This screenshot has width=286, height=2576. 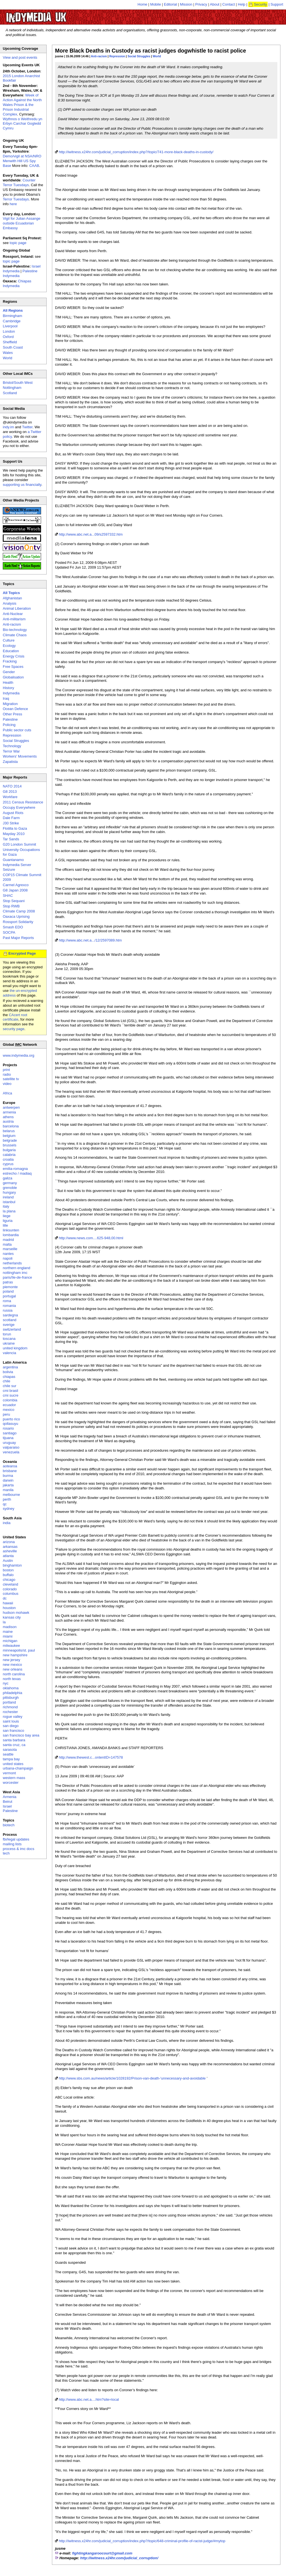 I want to click on http://iwitness.x24hr.com/judicial_corruption/index.php?/topic/741-more-black-deaths-in-custody/, so click(x=136, y=152).